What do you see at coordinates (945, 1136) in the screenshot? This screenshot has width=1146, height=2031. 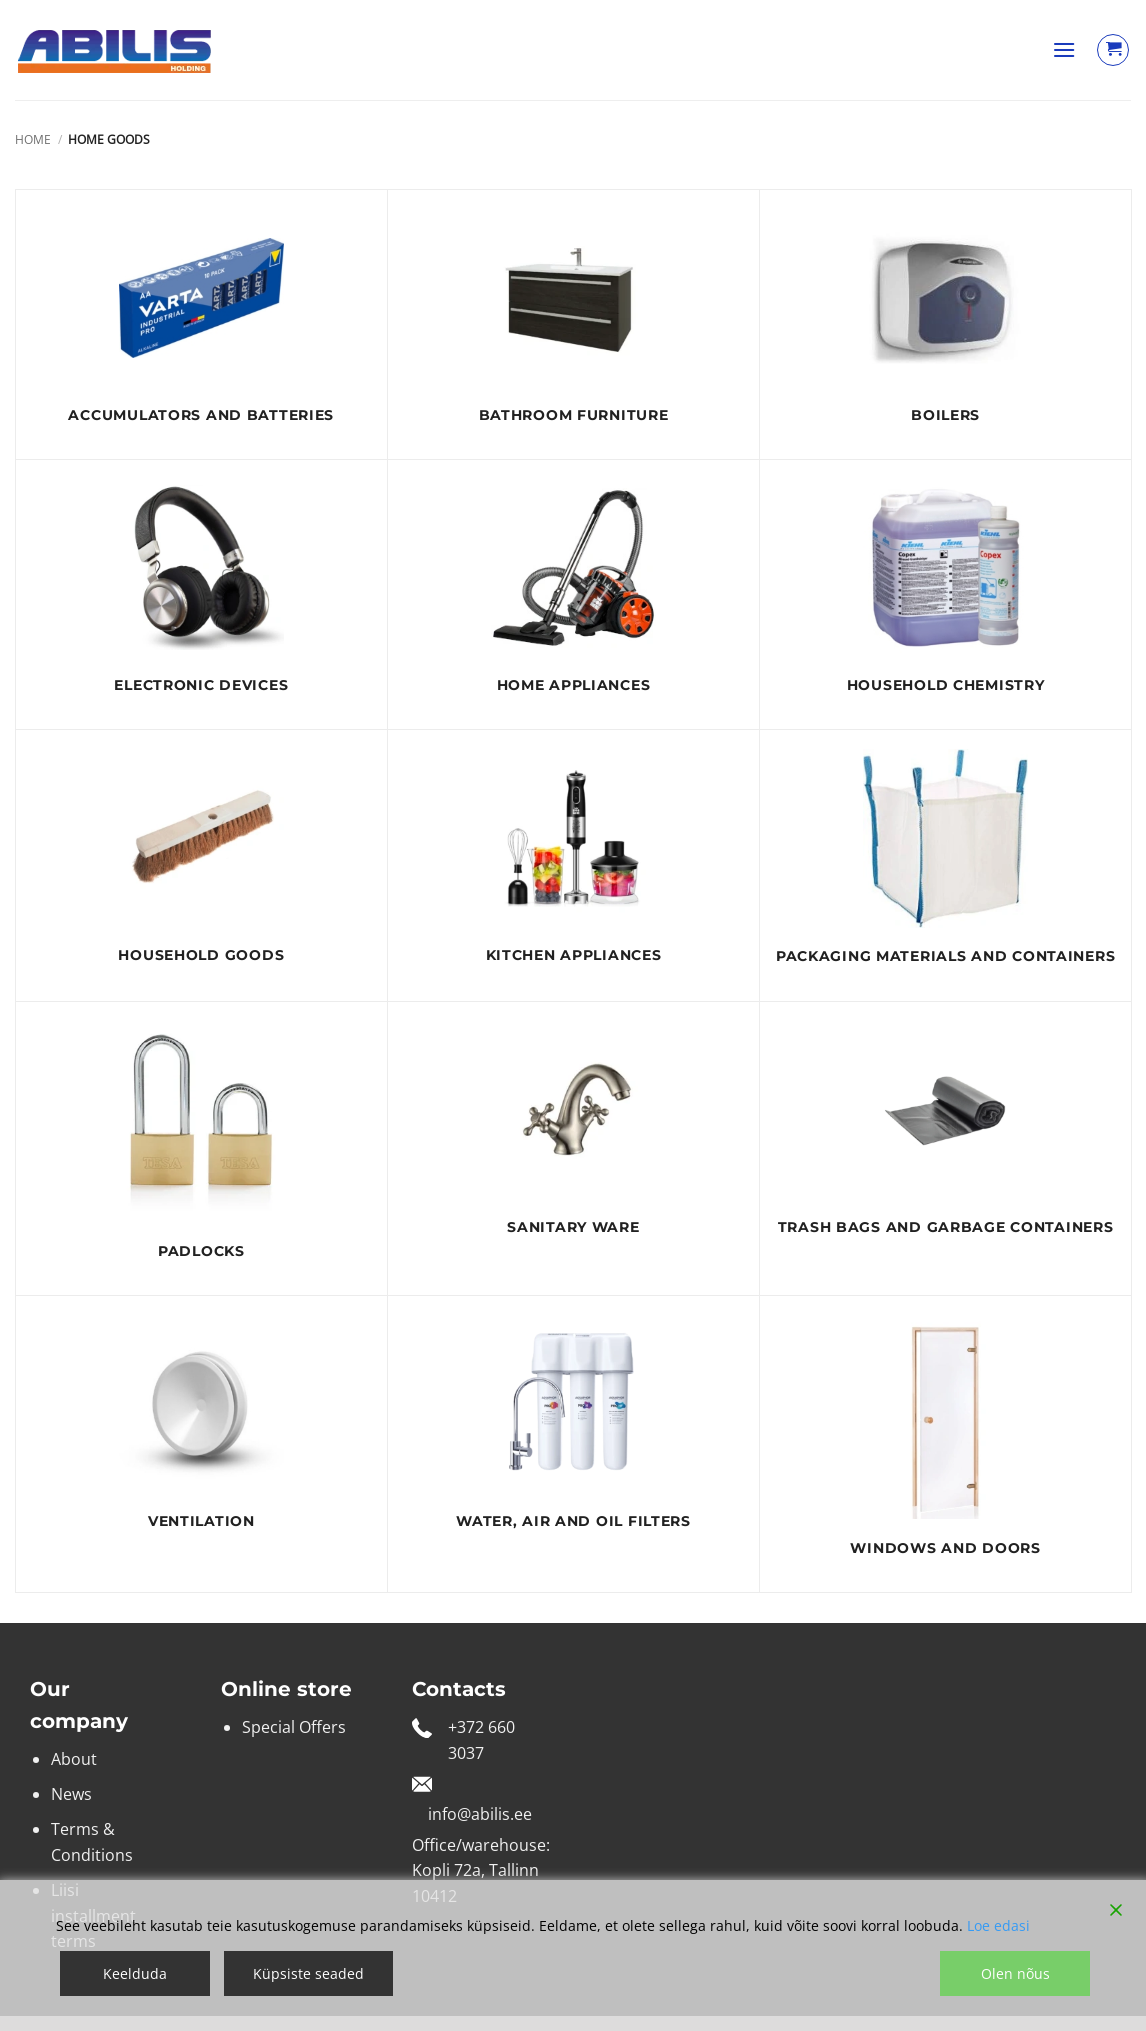 I see `[Visit product category Trash bags and garbage containers]` at bounding box center [945, 1136].